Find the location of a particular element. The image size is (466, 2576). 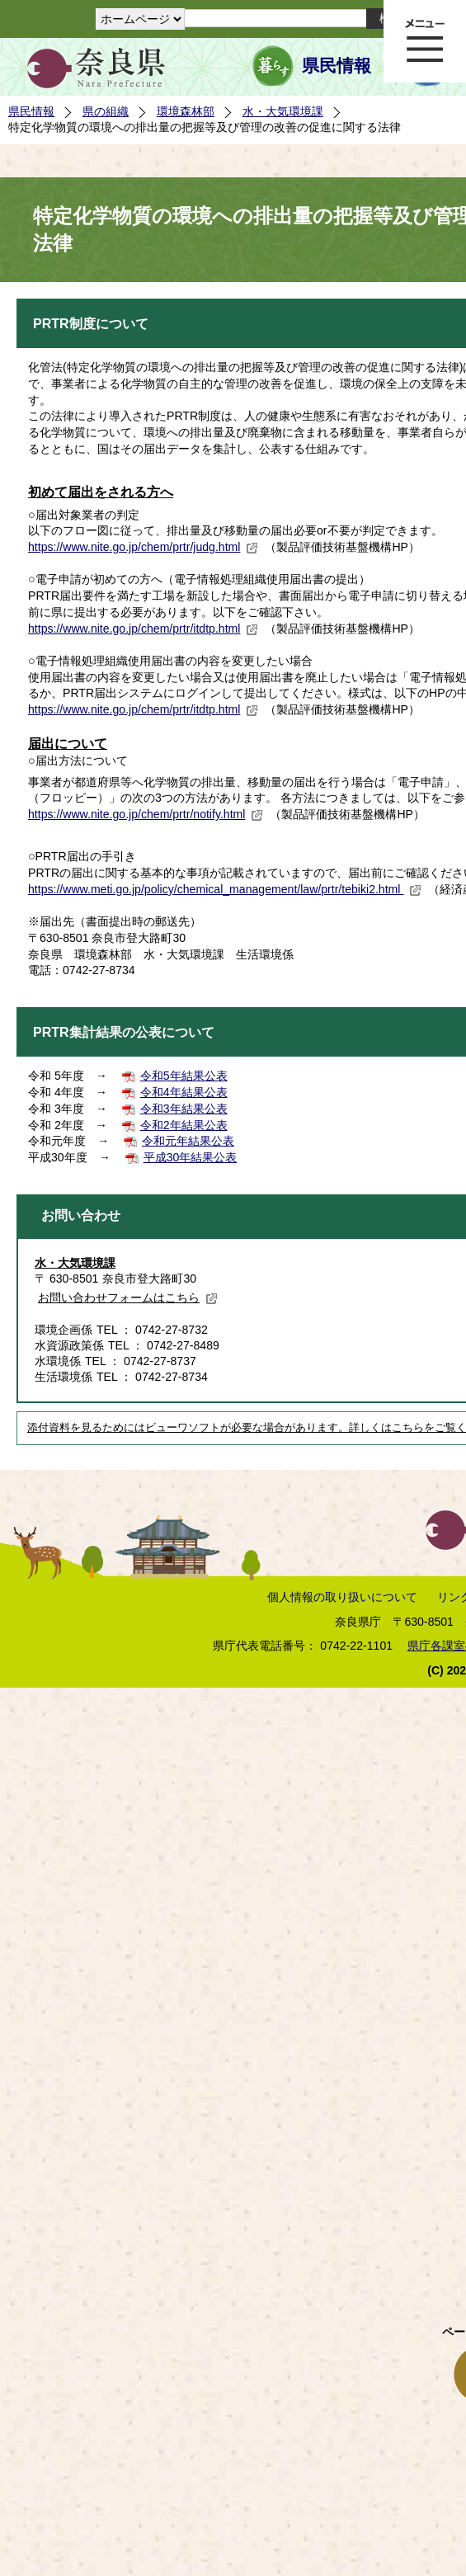

令和5年結果公表 is located at coordinates (184, 1075).